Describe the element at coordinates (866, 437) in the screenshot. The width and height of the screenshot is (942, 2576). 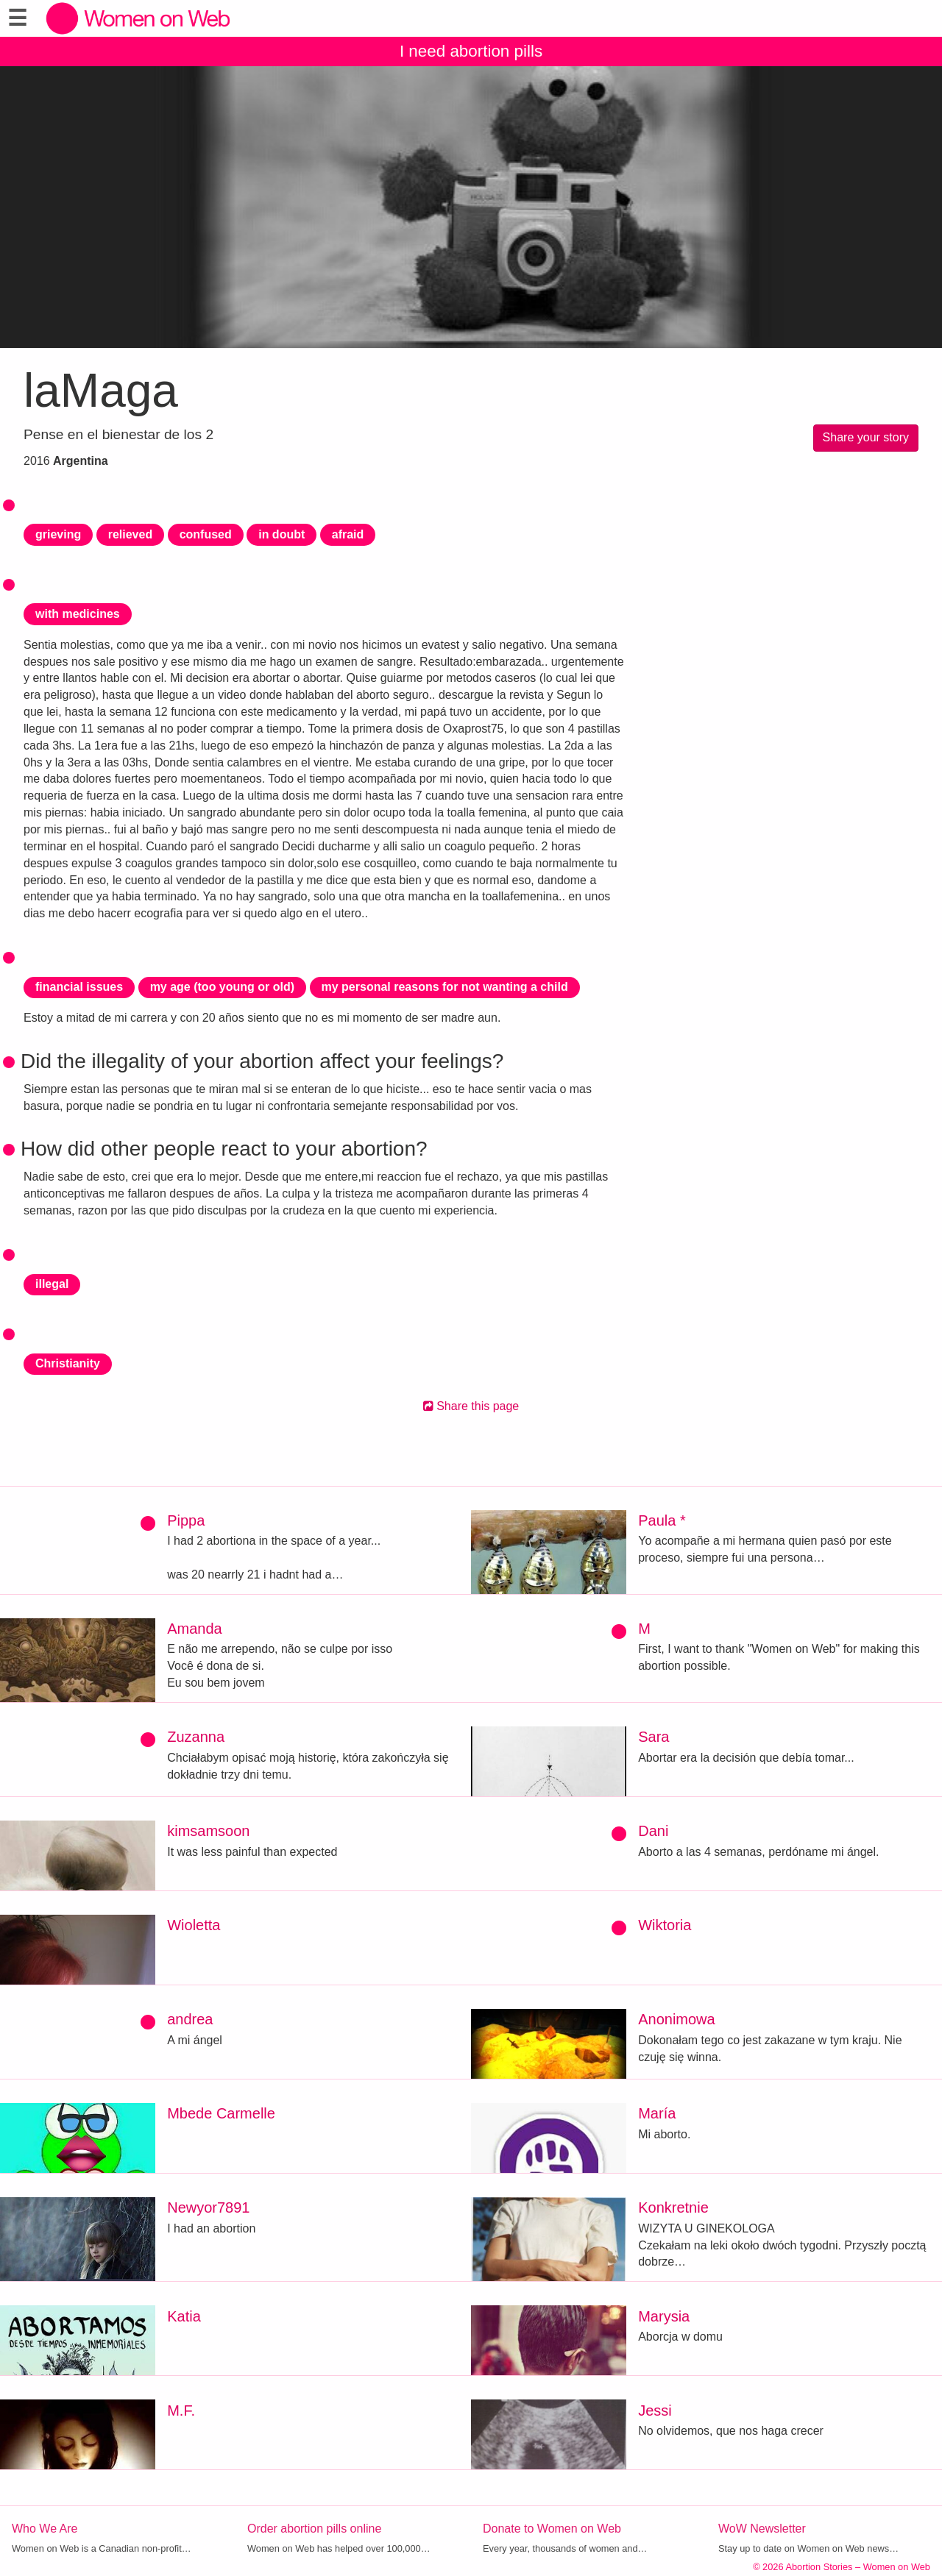
I see `Share your story` at that location.